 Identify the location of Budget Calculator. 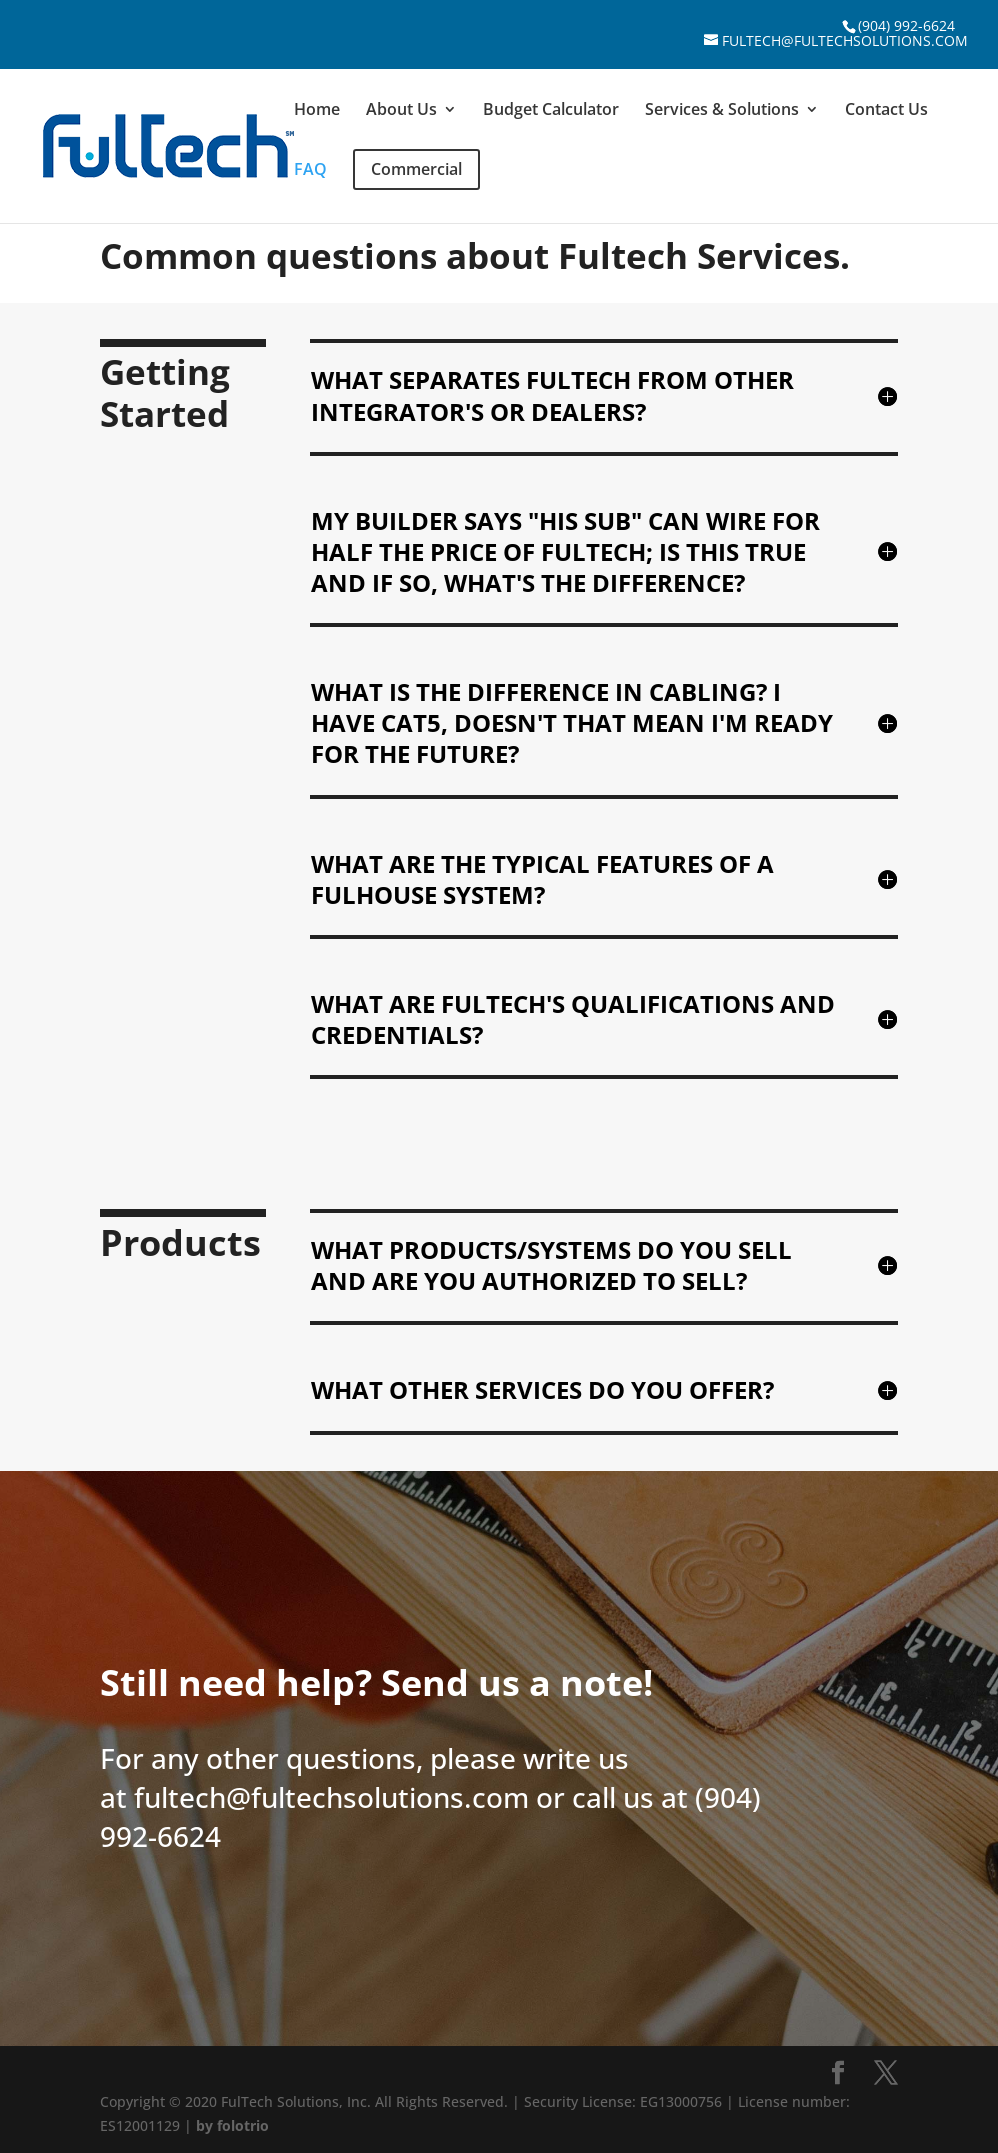
(551, 111).